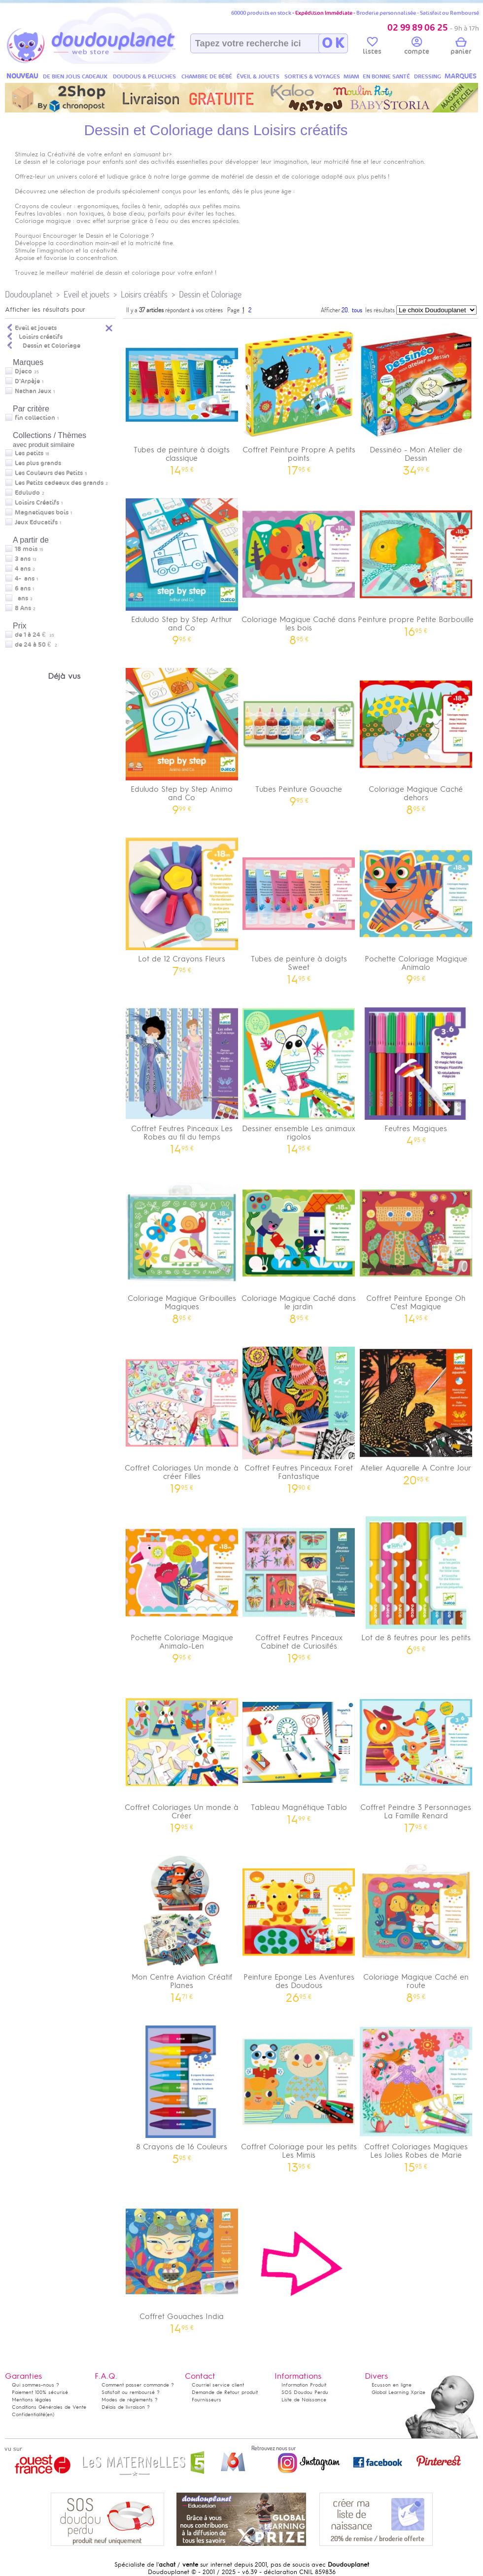 Image resolution: width=483 pixels, height=2576 pixels. Describe the element at coordinates (392, 2385) in the screenshot. I see `Ecusson en ligne` at that location.